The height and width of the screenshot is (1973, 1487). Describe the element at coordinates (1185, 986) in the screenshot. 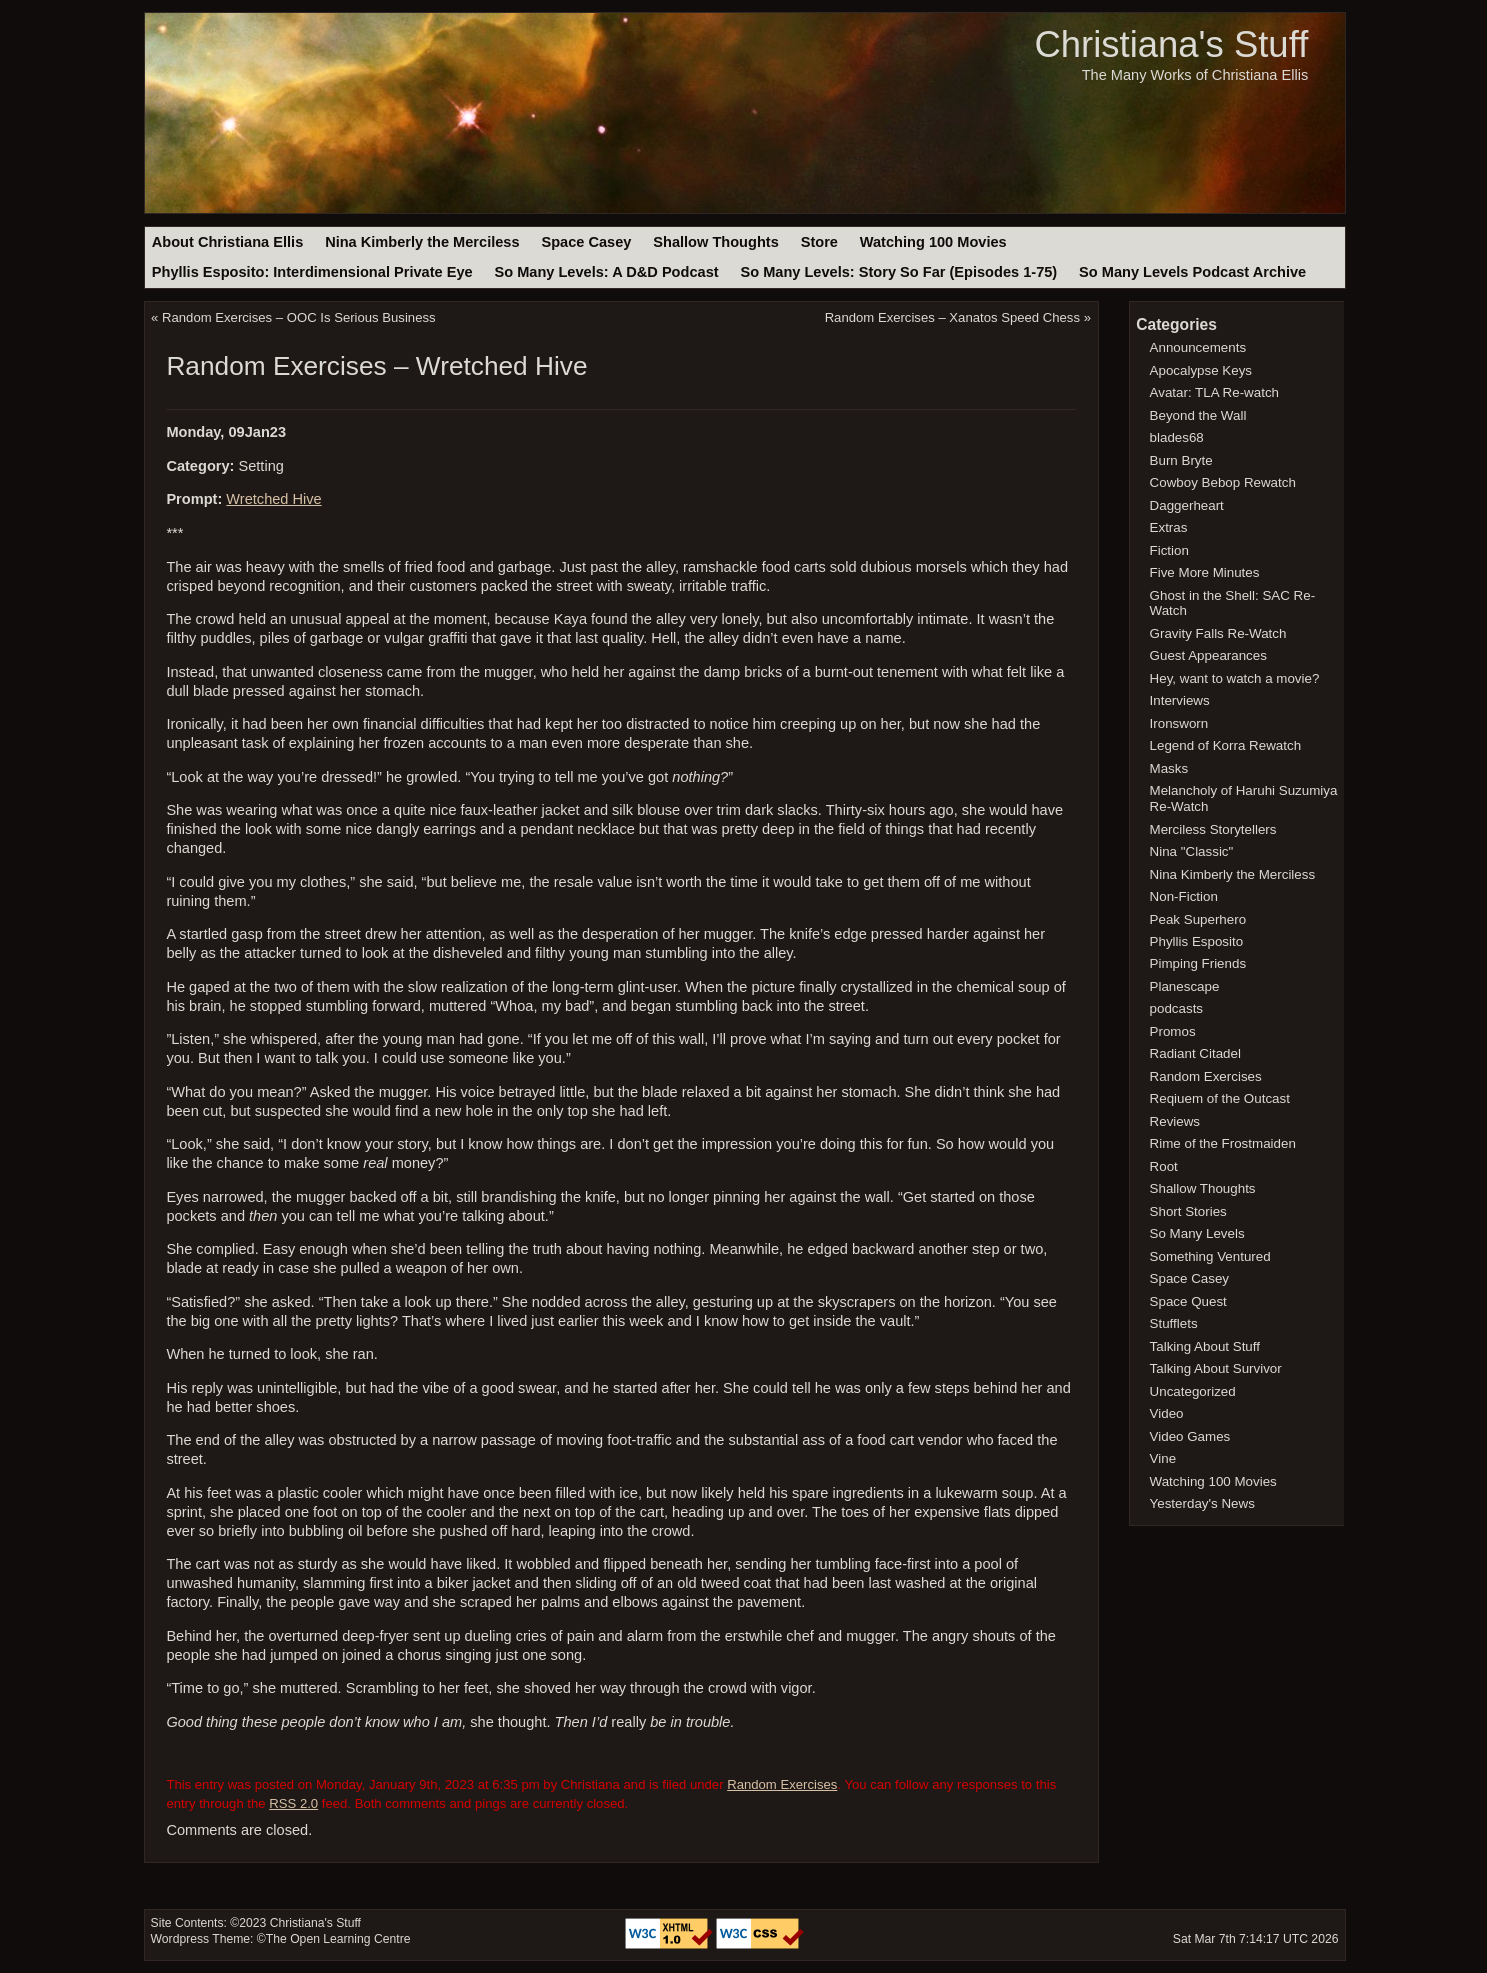

I see `Planescape` at that location.